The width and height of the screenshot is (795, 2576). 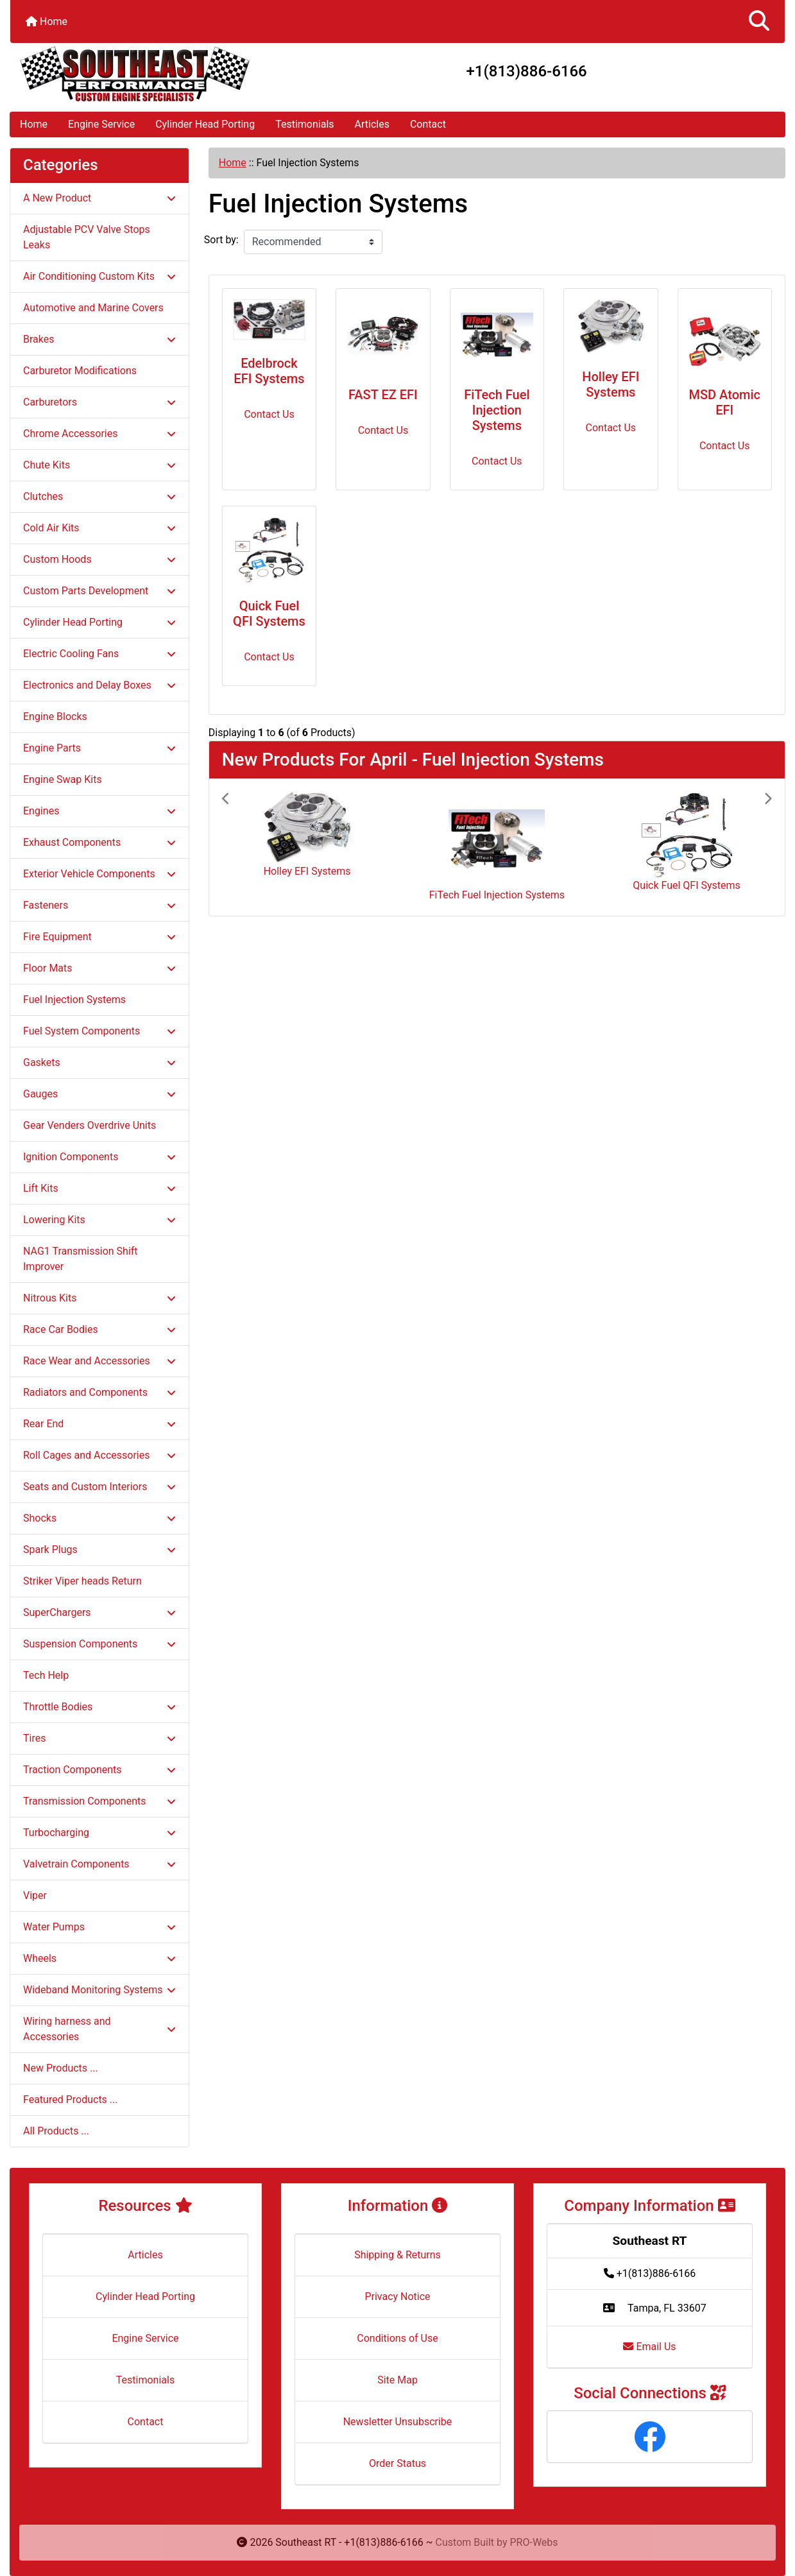 What do you see at coordinates (397, 2463) in the screenshot?
I see `Order Status` at bounding box center [397, 2463].